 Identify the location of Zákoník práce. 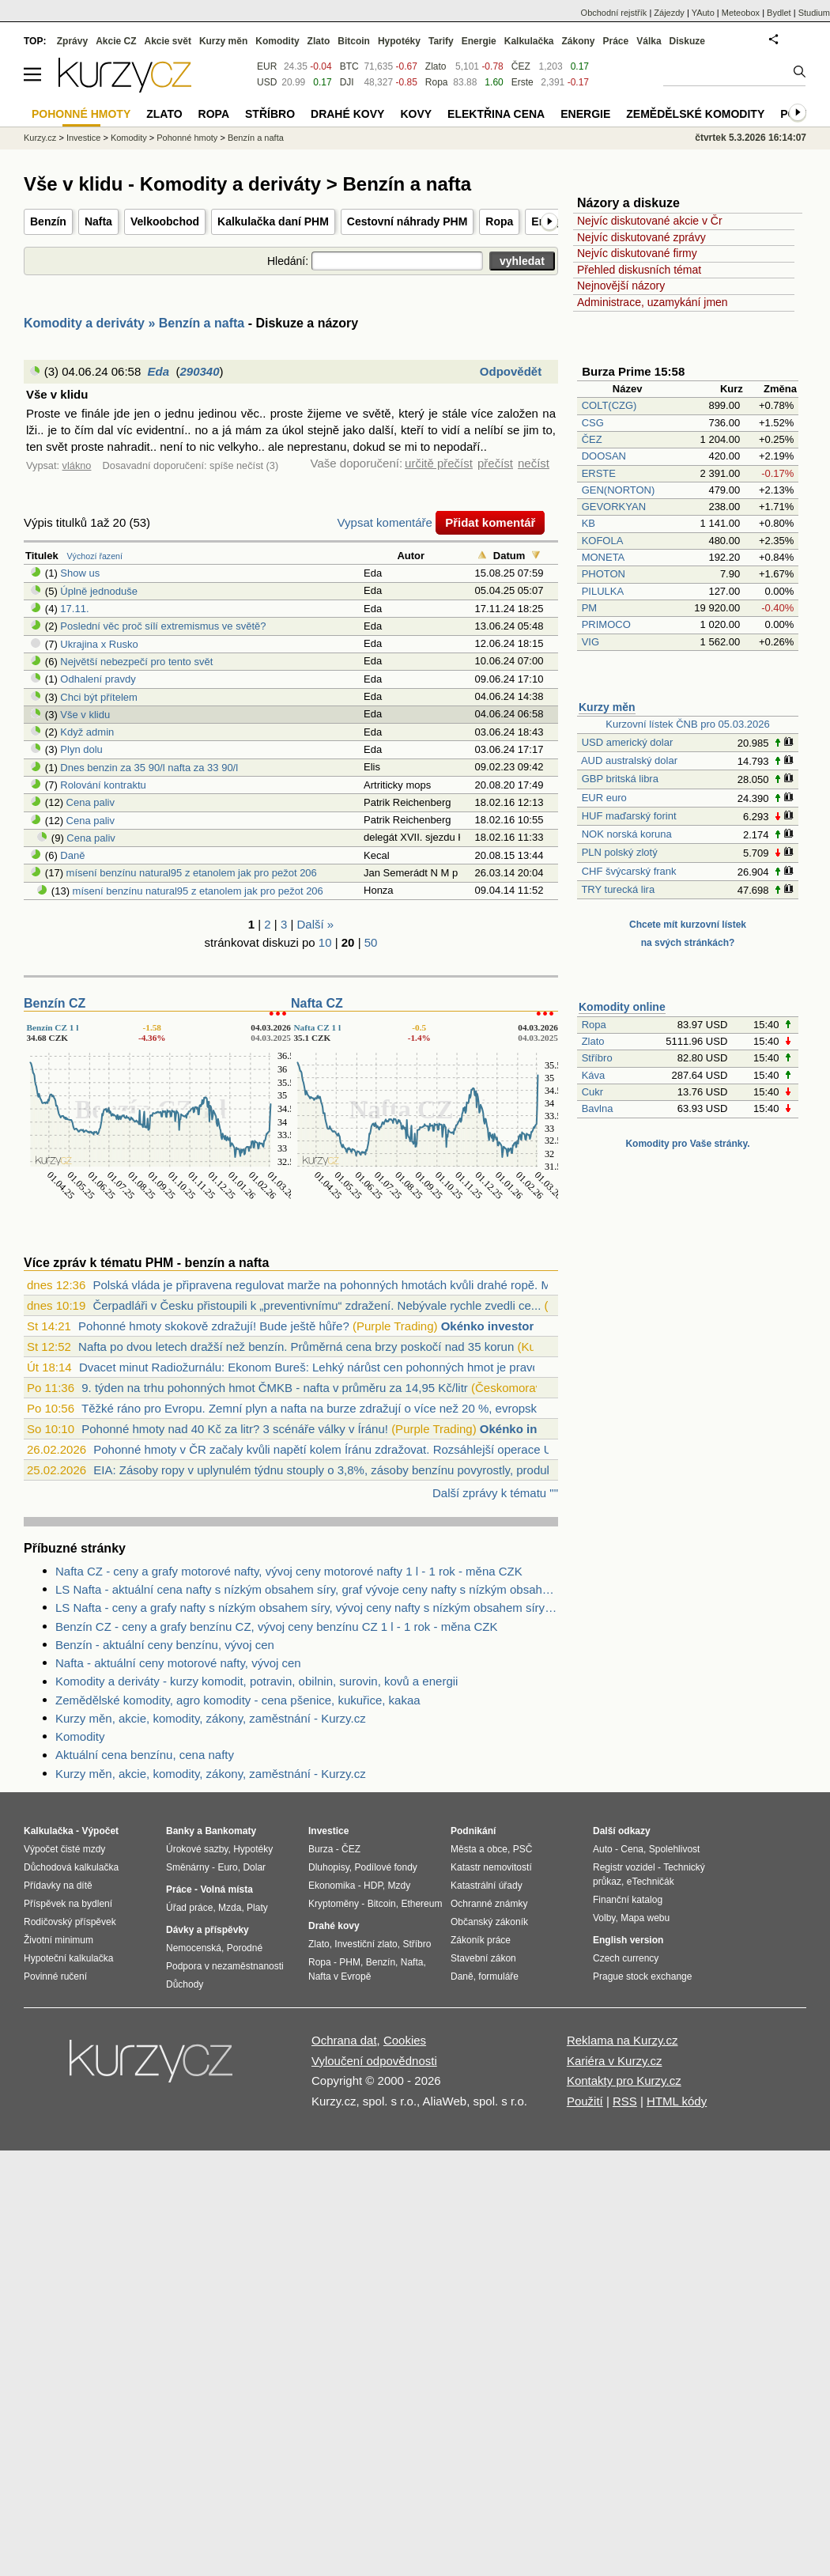
(481, 1940).